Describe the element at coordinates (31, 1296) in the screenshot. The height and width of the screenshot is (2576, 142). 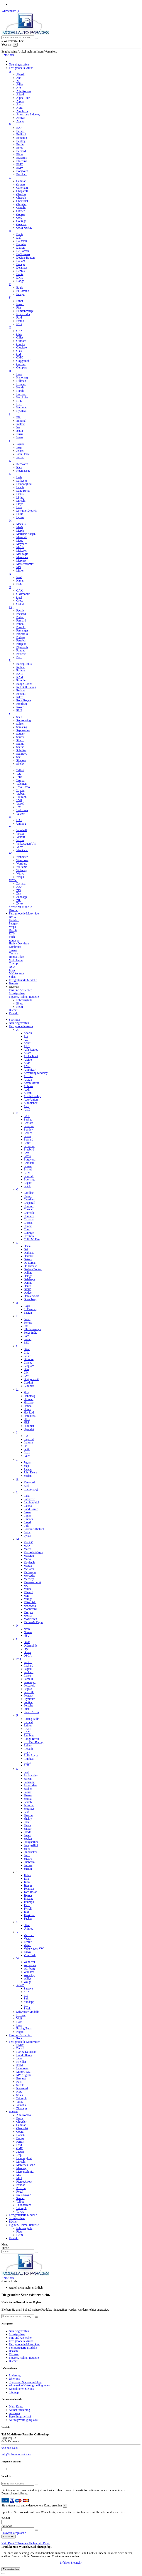
I see `Donkervoort` at that location.